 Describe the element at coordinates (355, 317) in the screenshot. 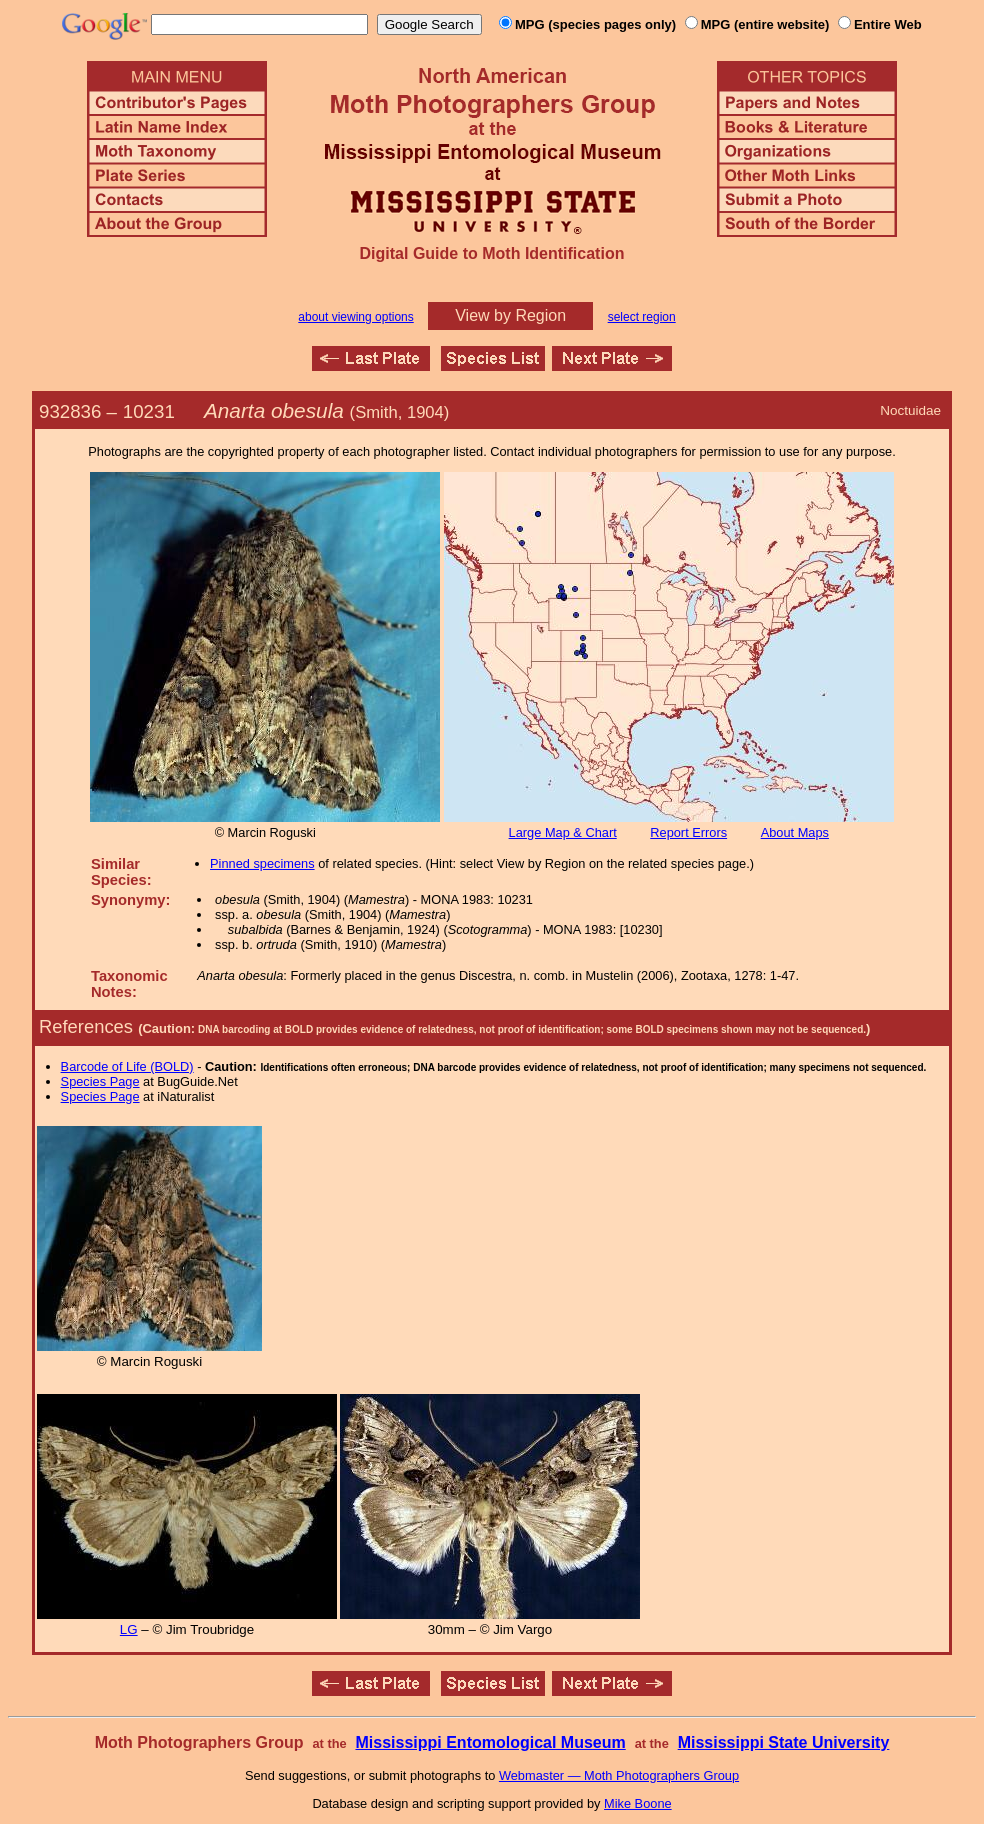

I see `about viewing options` at that location.